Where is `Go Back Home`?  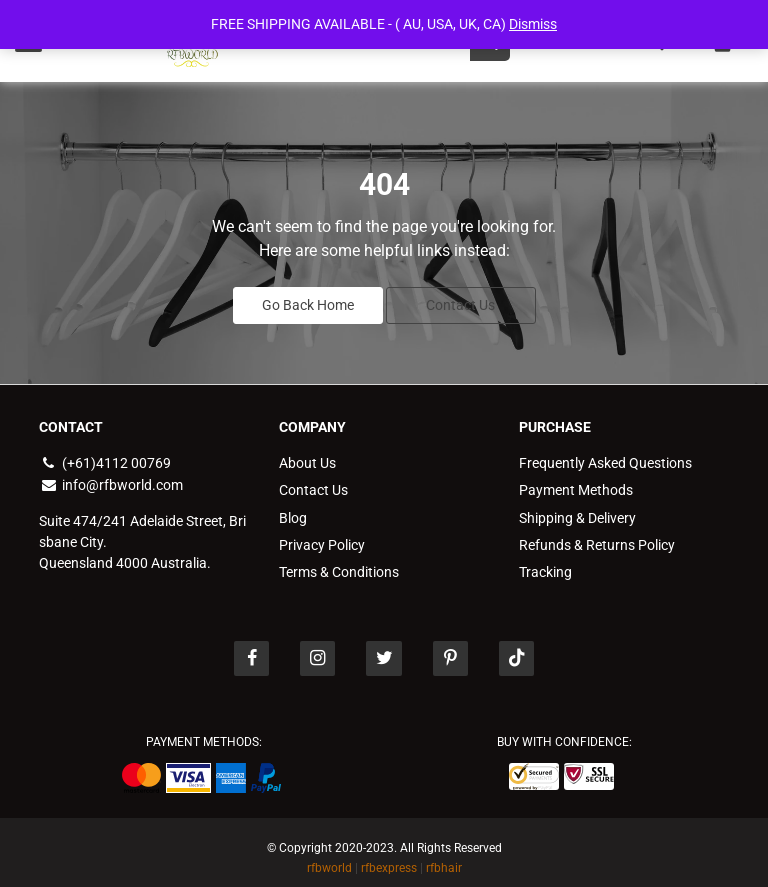 Go Back Home is located at coordinates (308, 301).